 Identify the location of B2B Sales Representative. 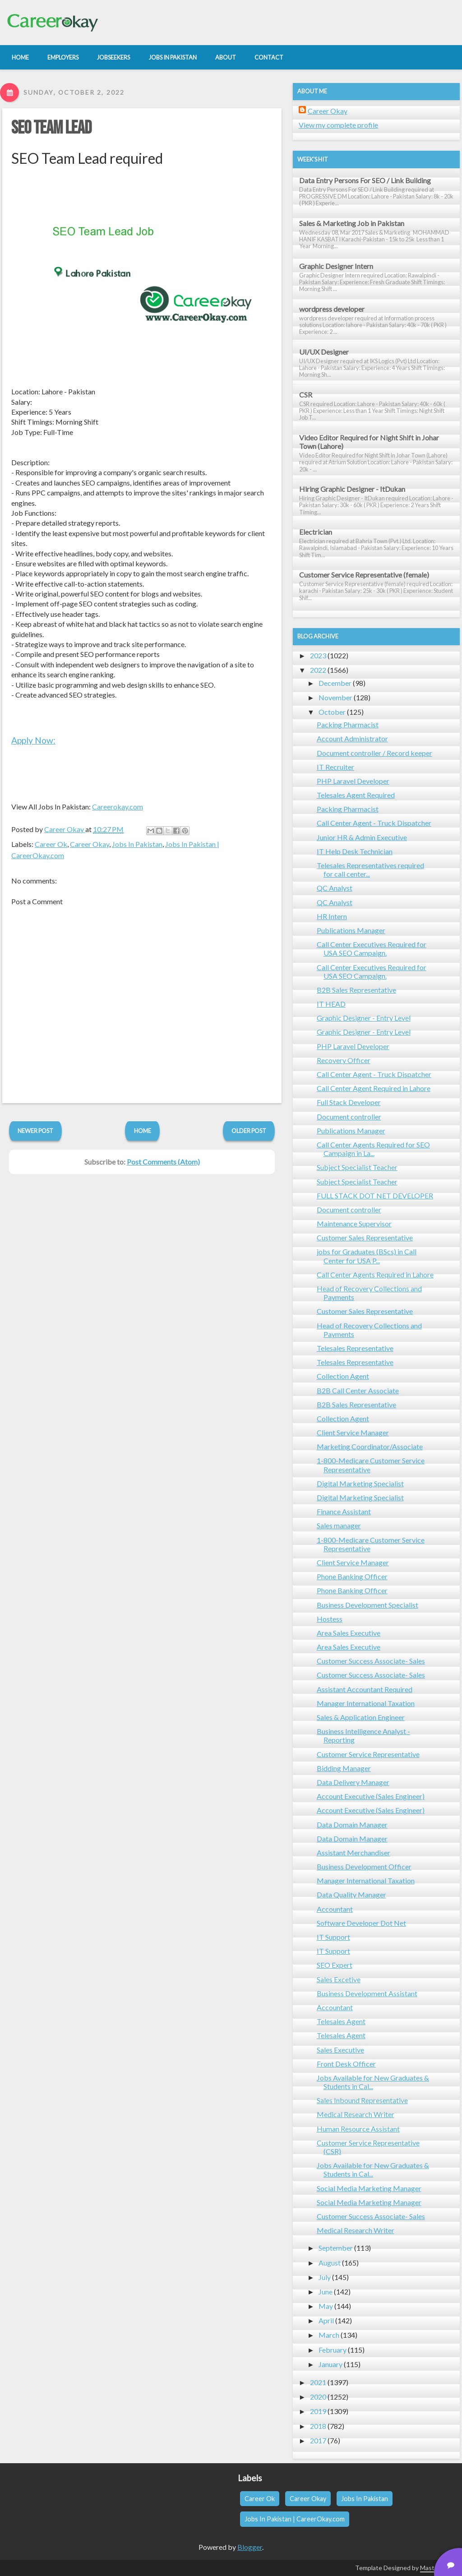
(356, 989).